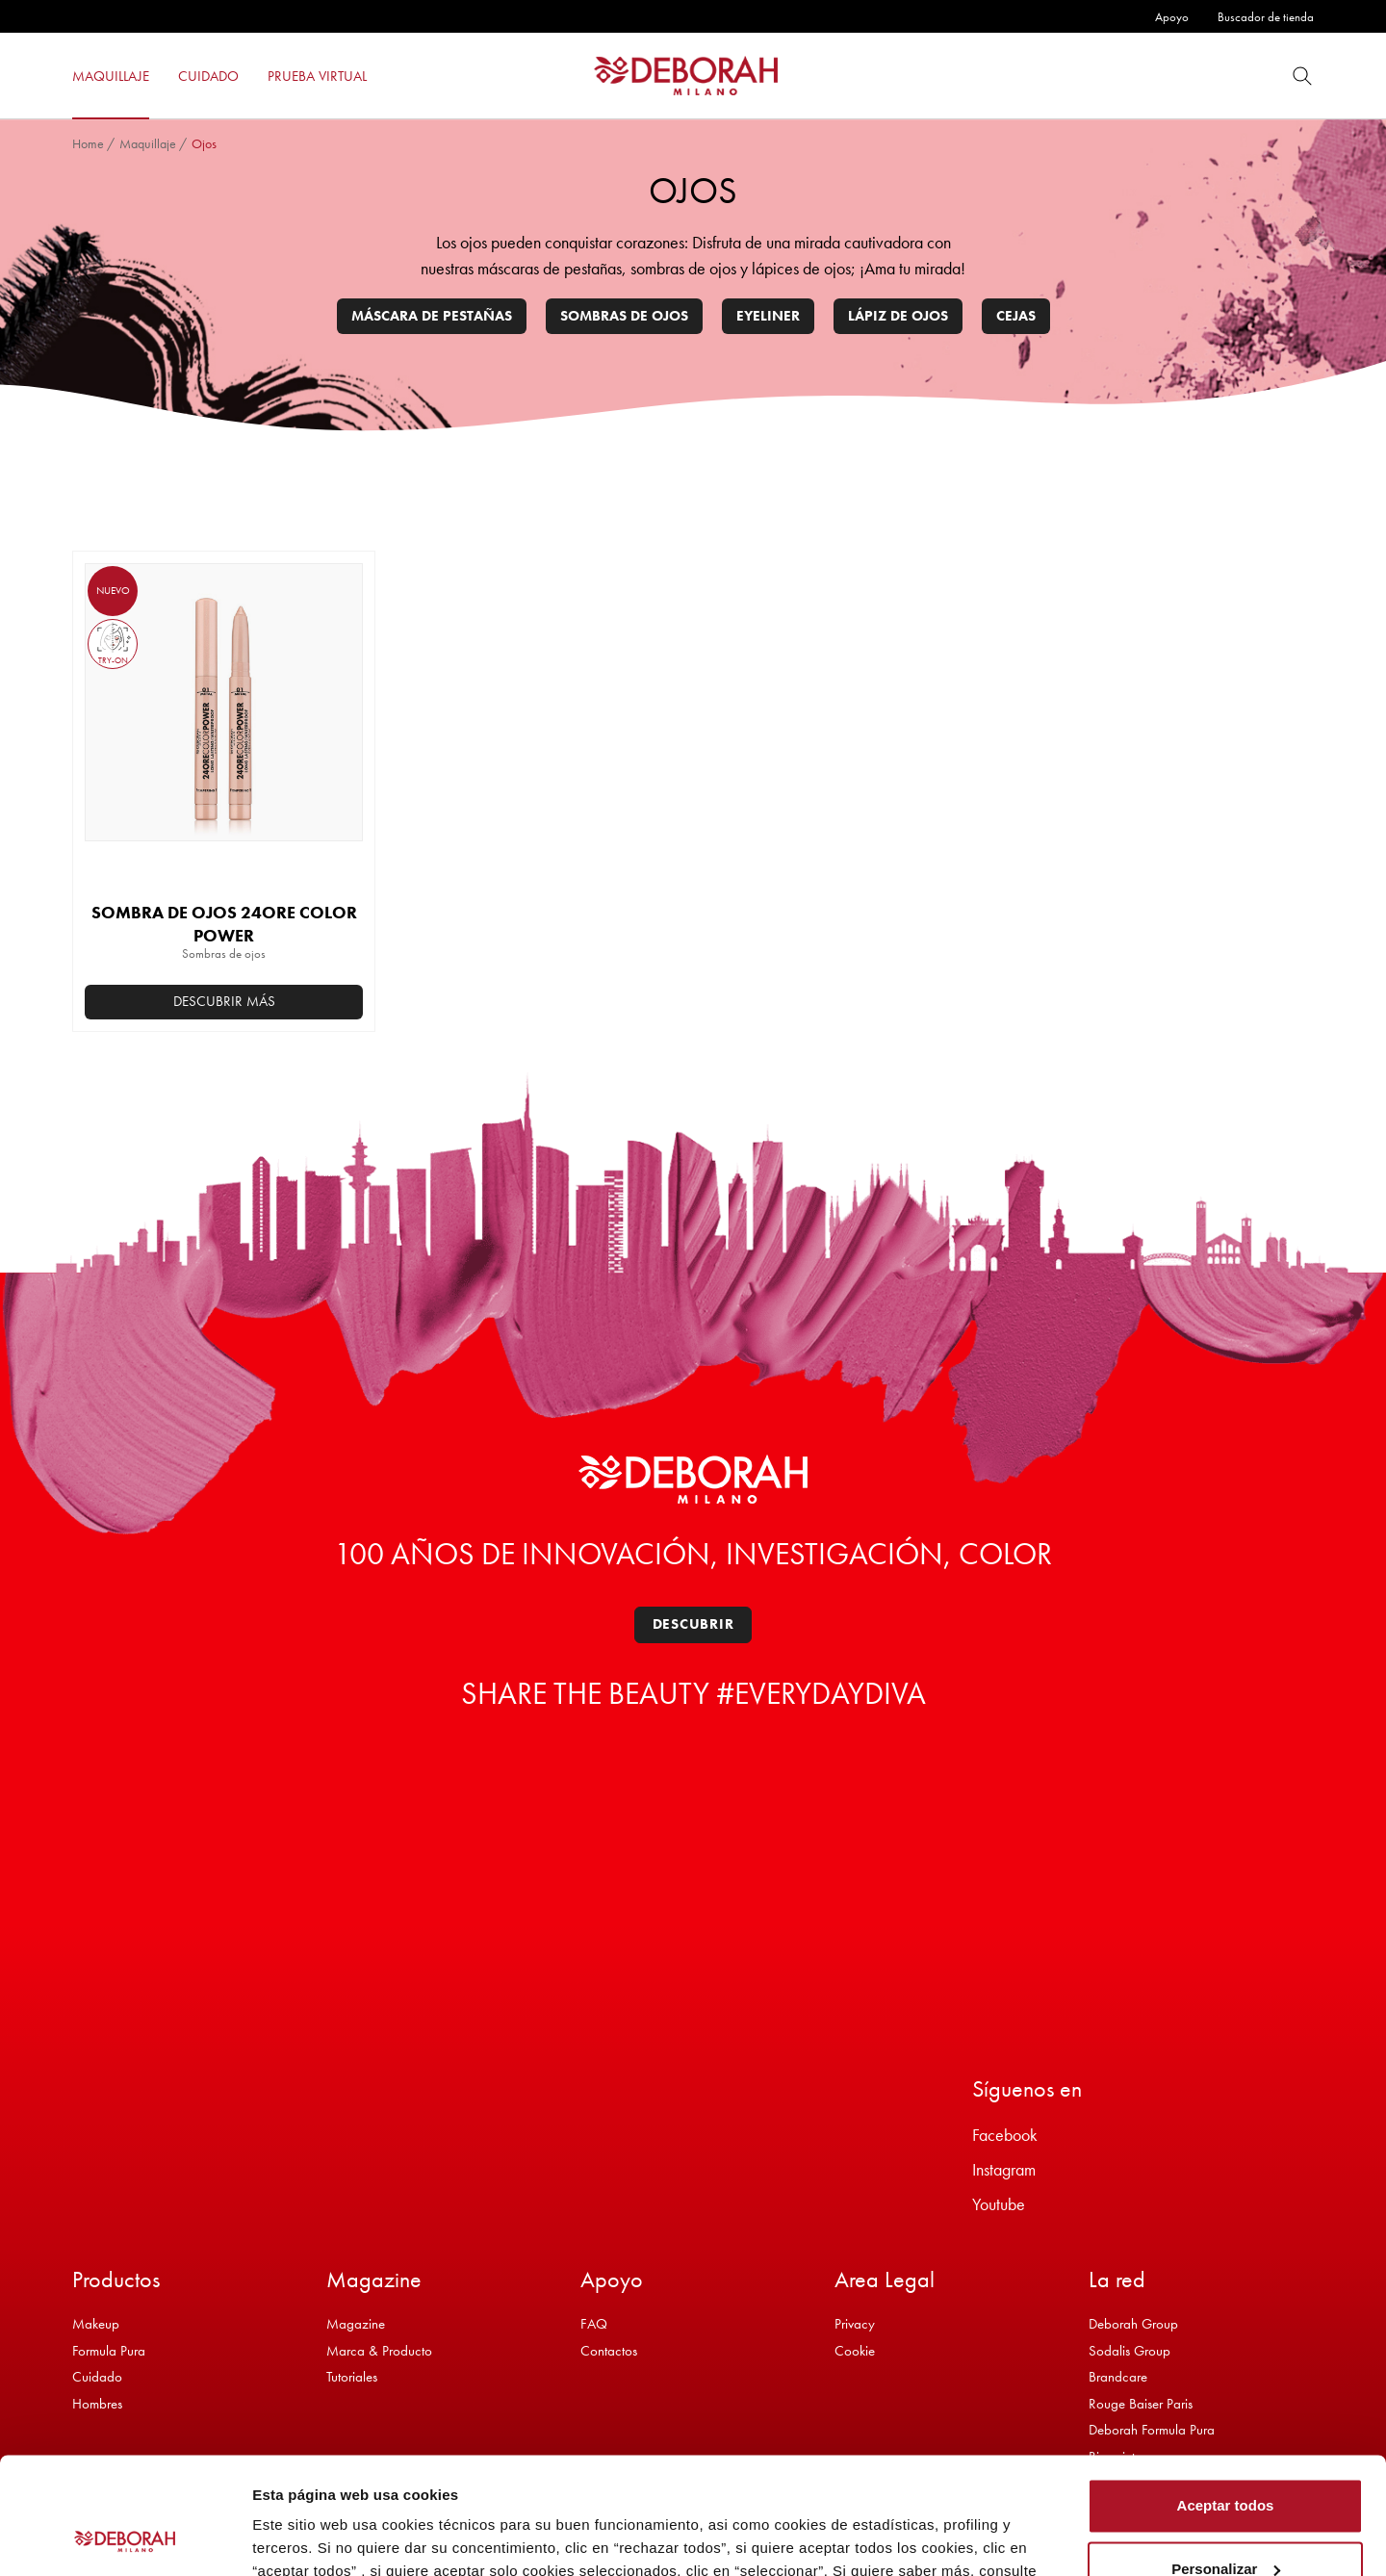 This screenshot has width=1386, height=2576. Describe the element at coordinates (624, 315) in the screenshot. I see `Sombras de ojos` at that location.